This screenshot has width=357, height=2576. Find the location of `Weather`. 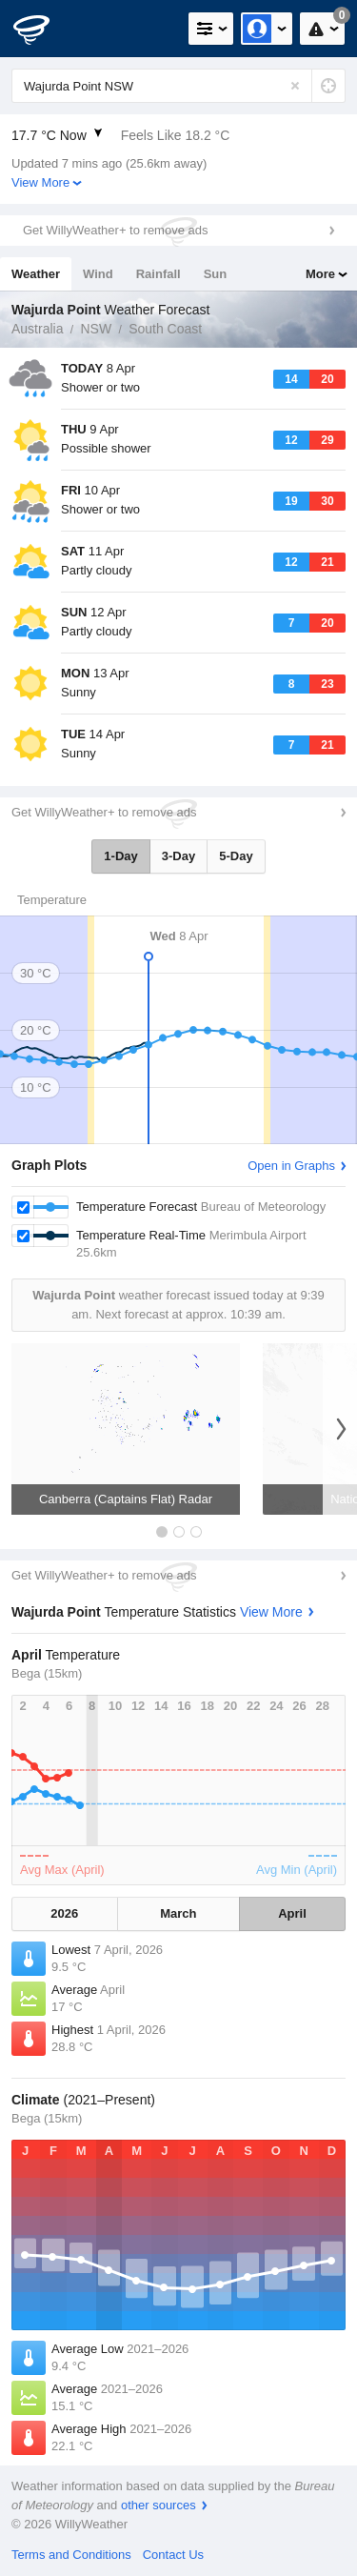

Weather is located at coordinates (35, 274).